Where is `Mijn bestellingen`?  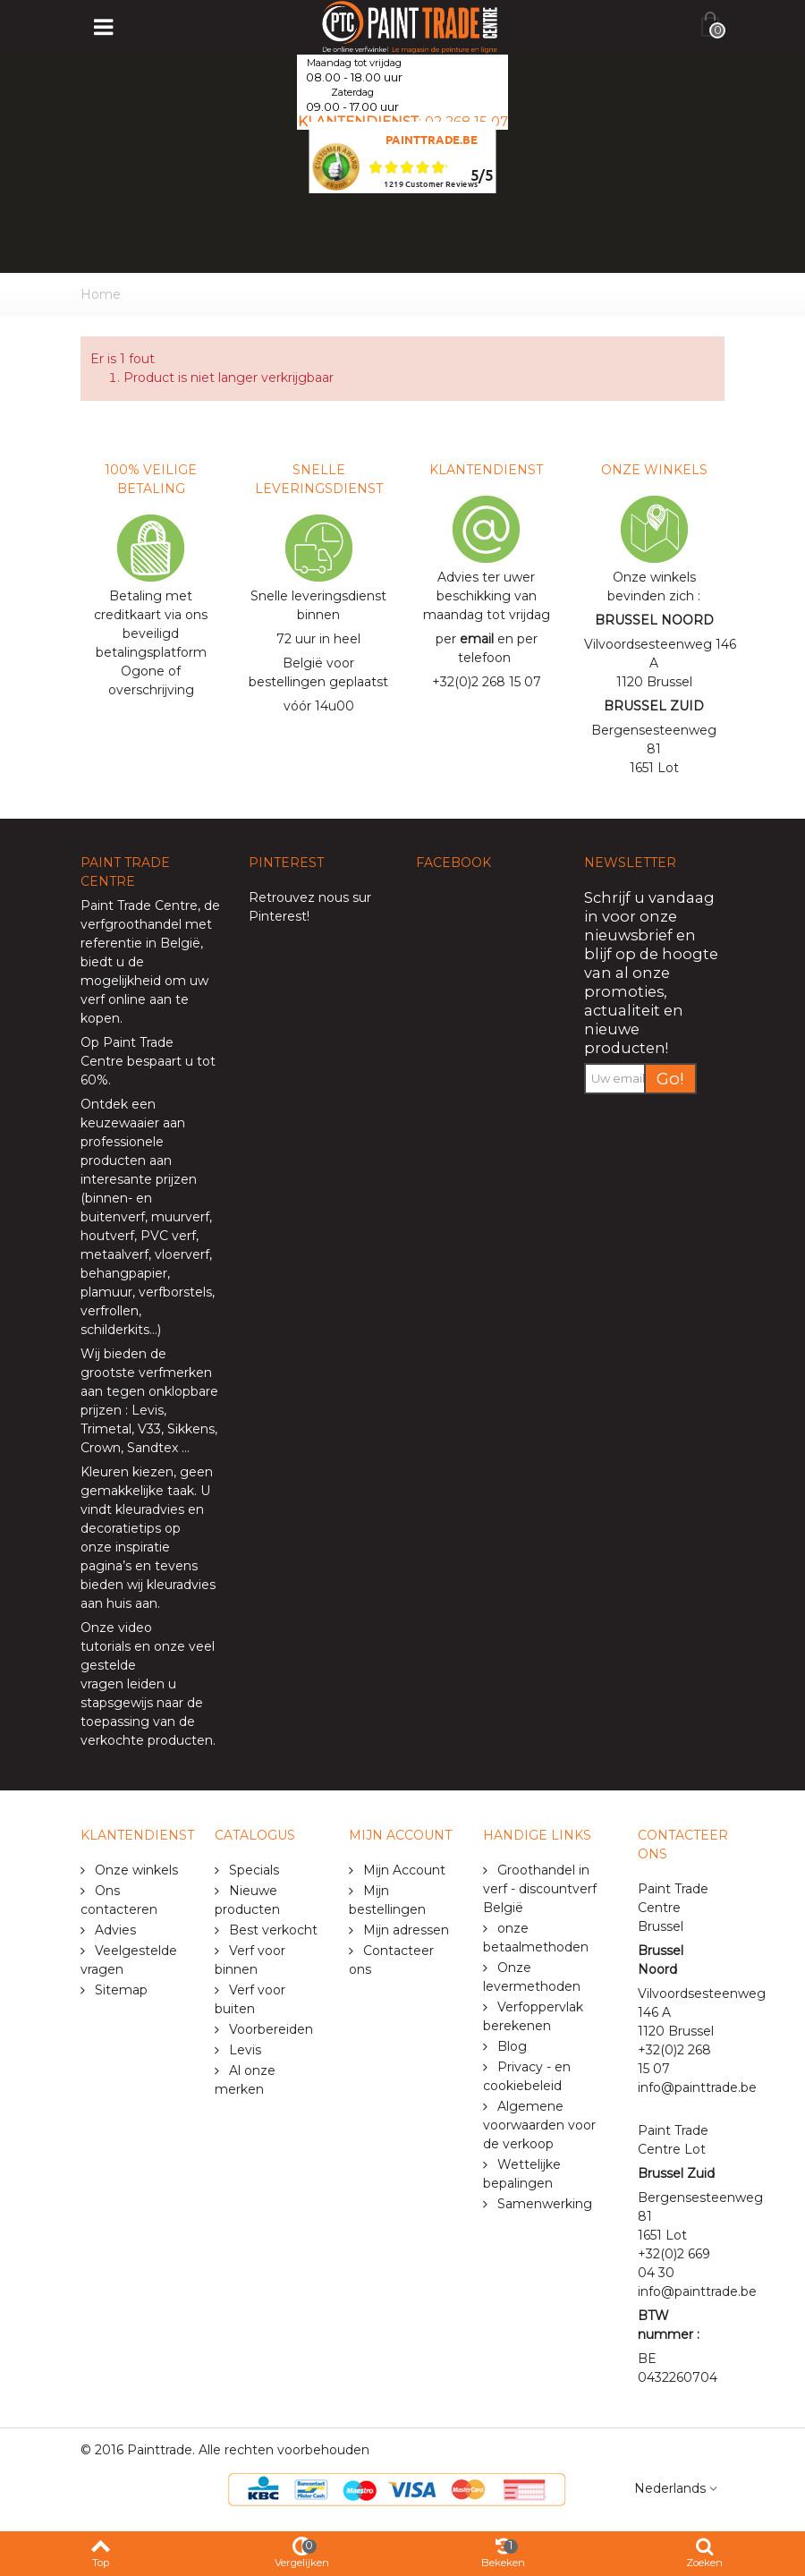
Mijn bestellingen is located at coordinates (387, 1900).